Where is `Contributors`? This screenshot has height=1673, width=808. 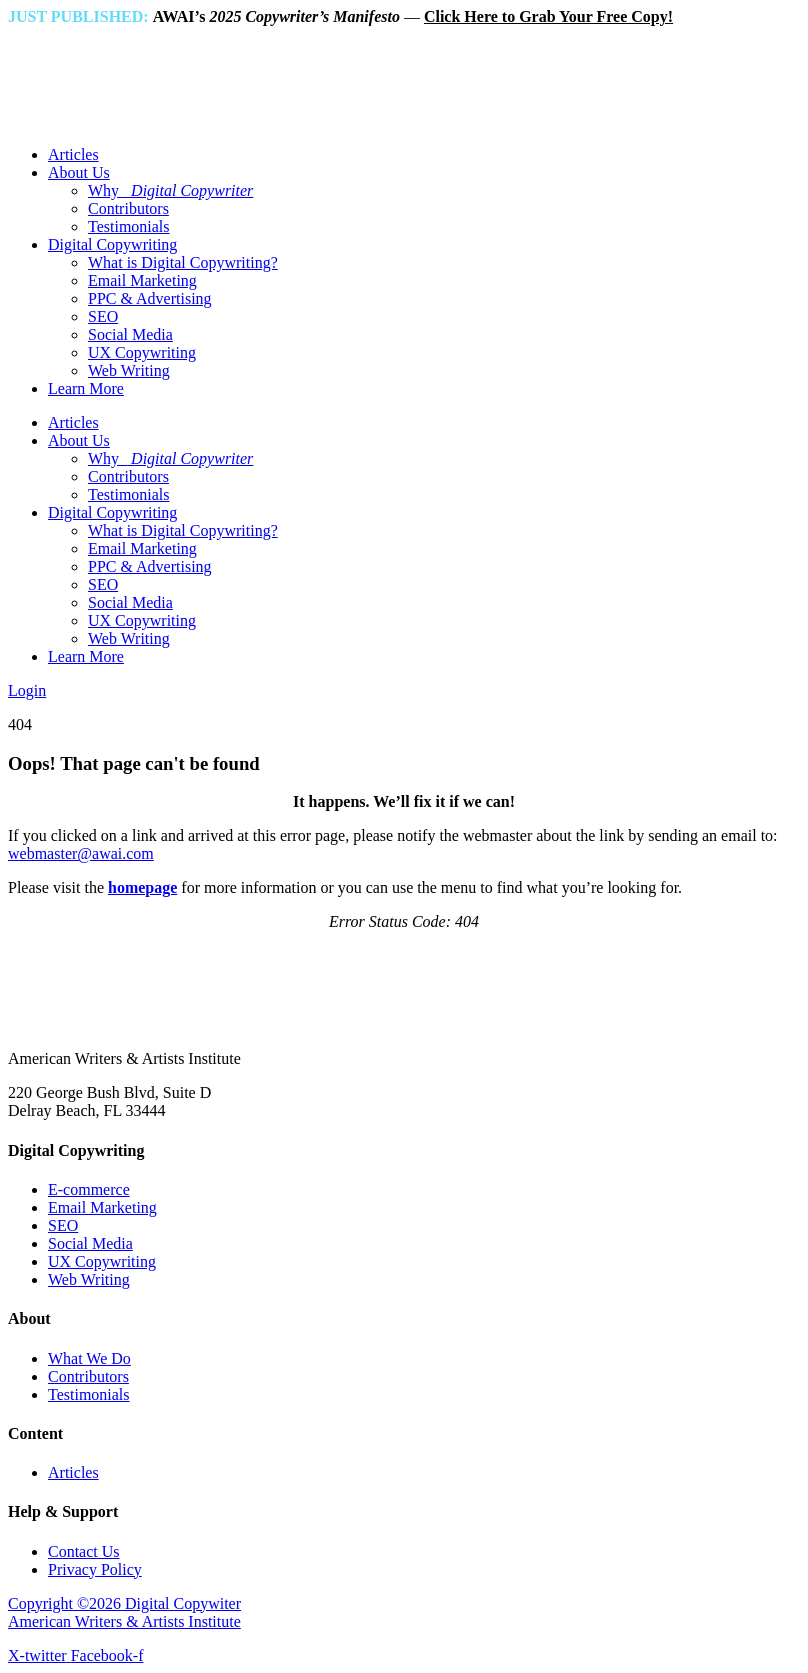 Contributors is located at coordinates (128, 208).